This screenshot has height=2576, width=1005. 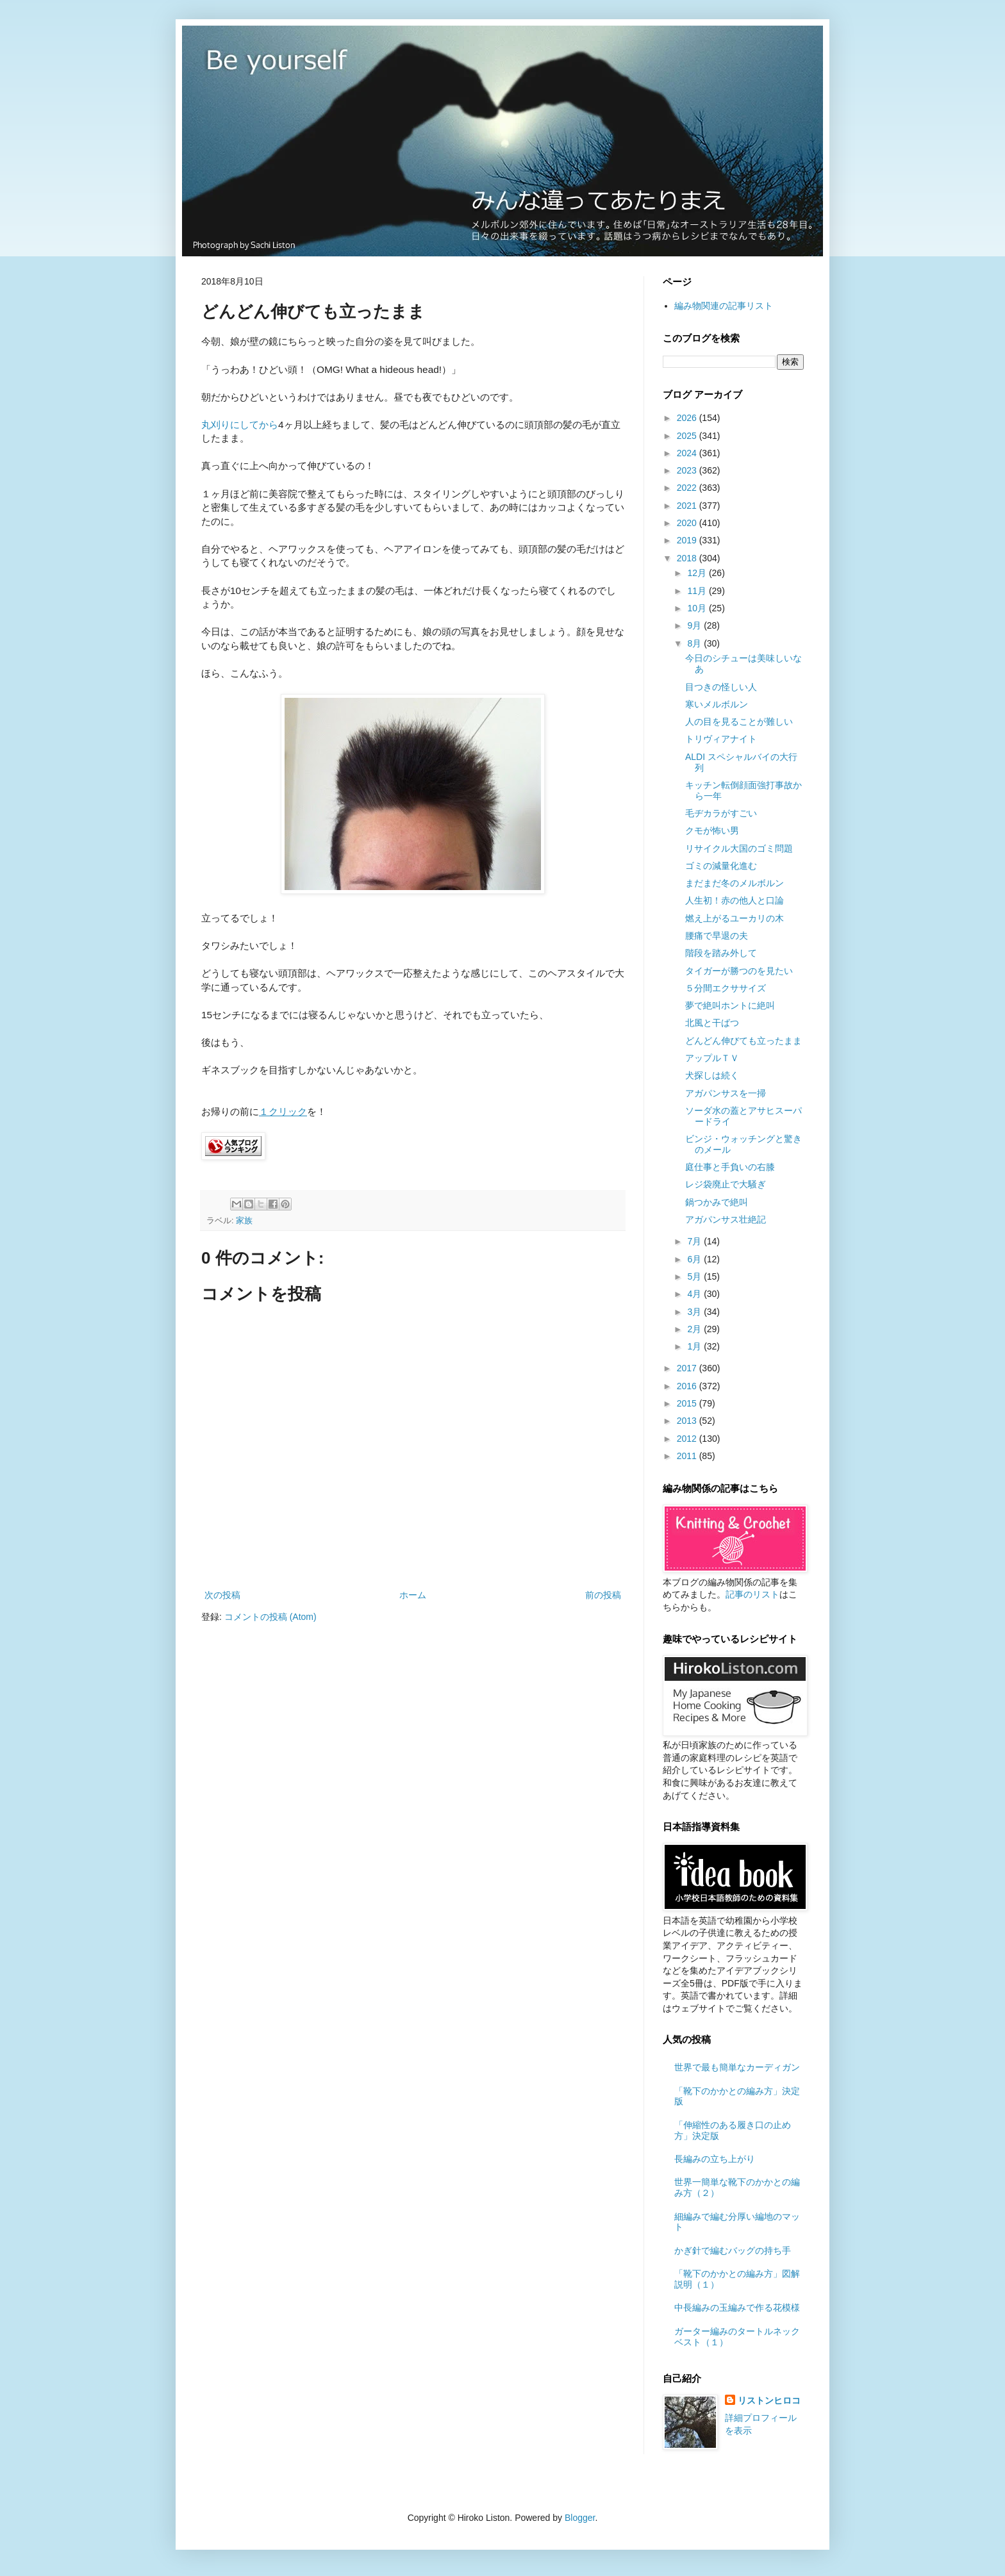 What do you see at coordinates (688, 1421) in the screenshot?
I see `2013` at bounding box center [688, 1421].